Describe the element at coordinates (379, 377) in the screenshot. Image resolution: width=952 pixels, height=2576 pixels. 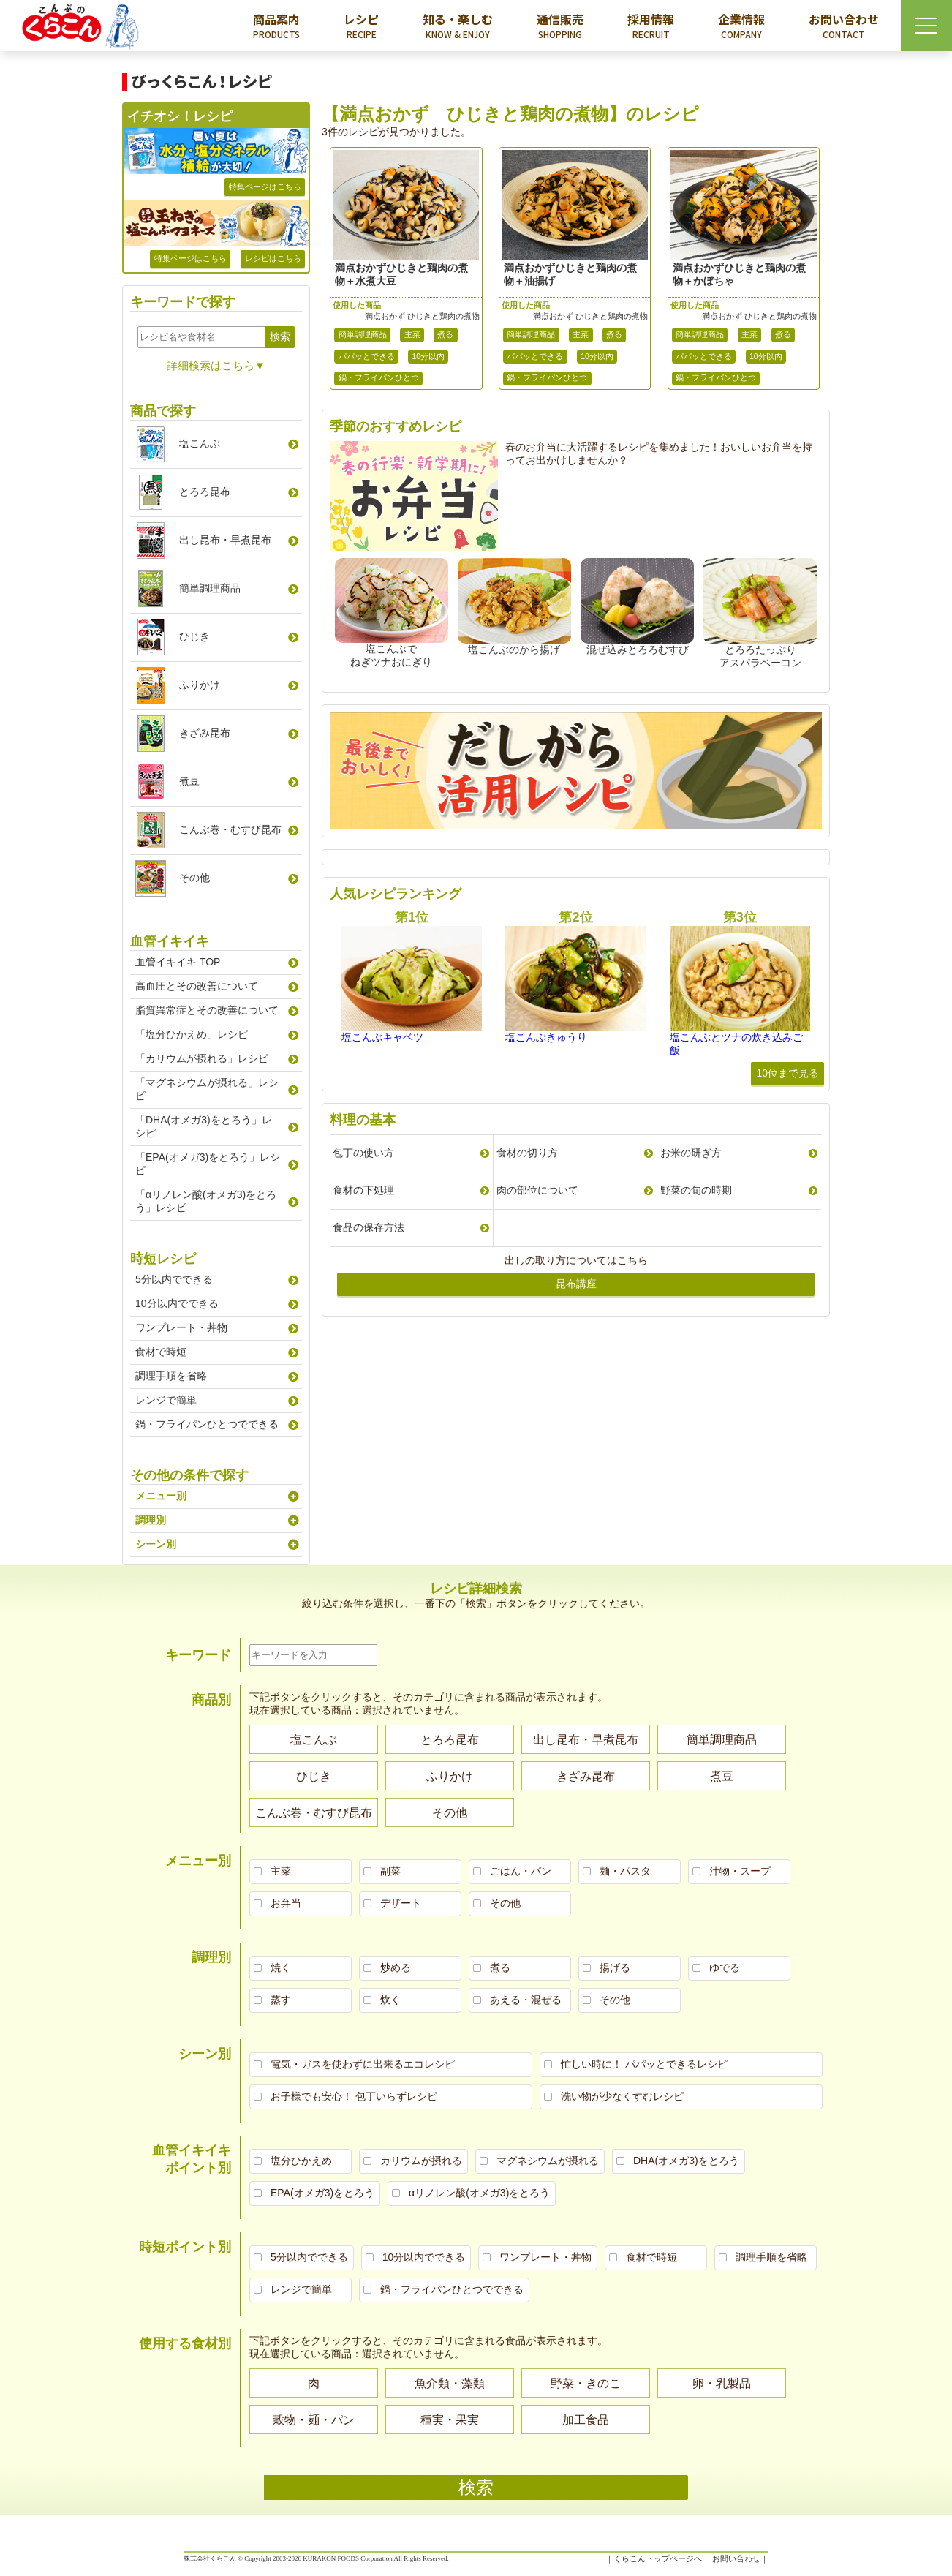
I see `鍋・フライパンひとつ` at that location.